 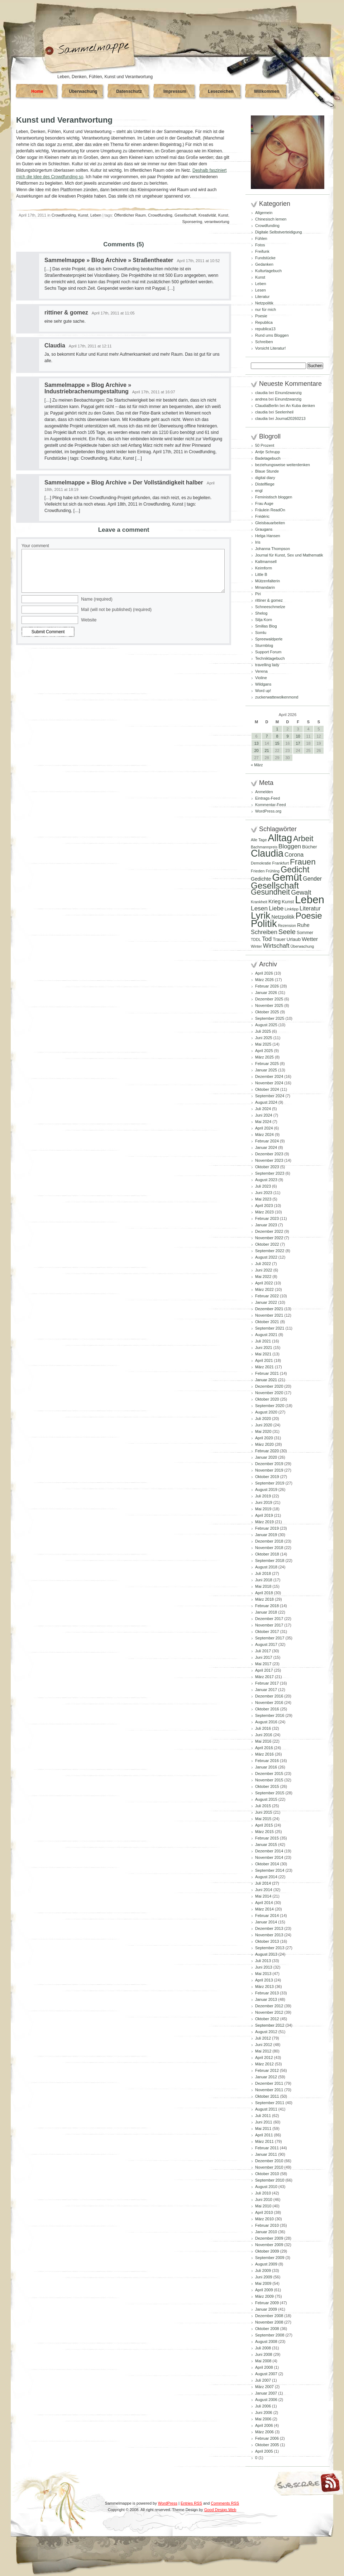 I want to click on August 2014, so click(x=266, y=1877).